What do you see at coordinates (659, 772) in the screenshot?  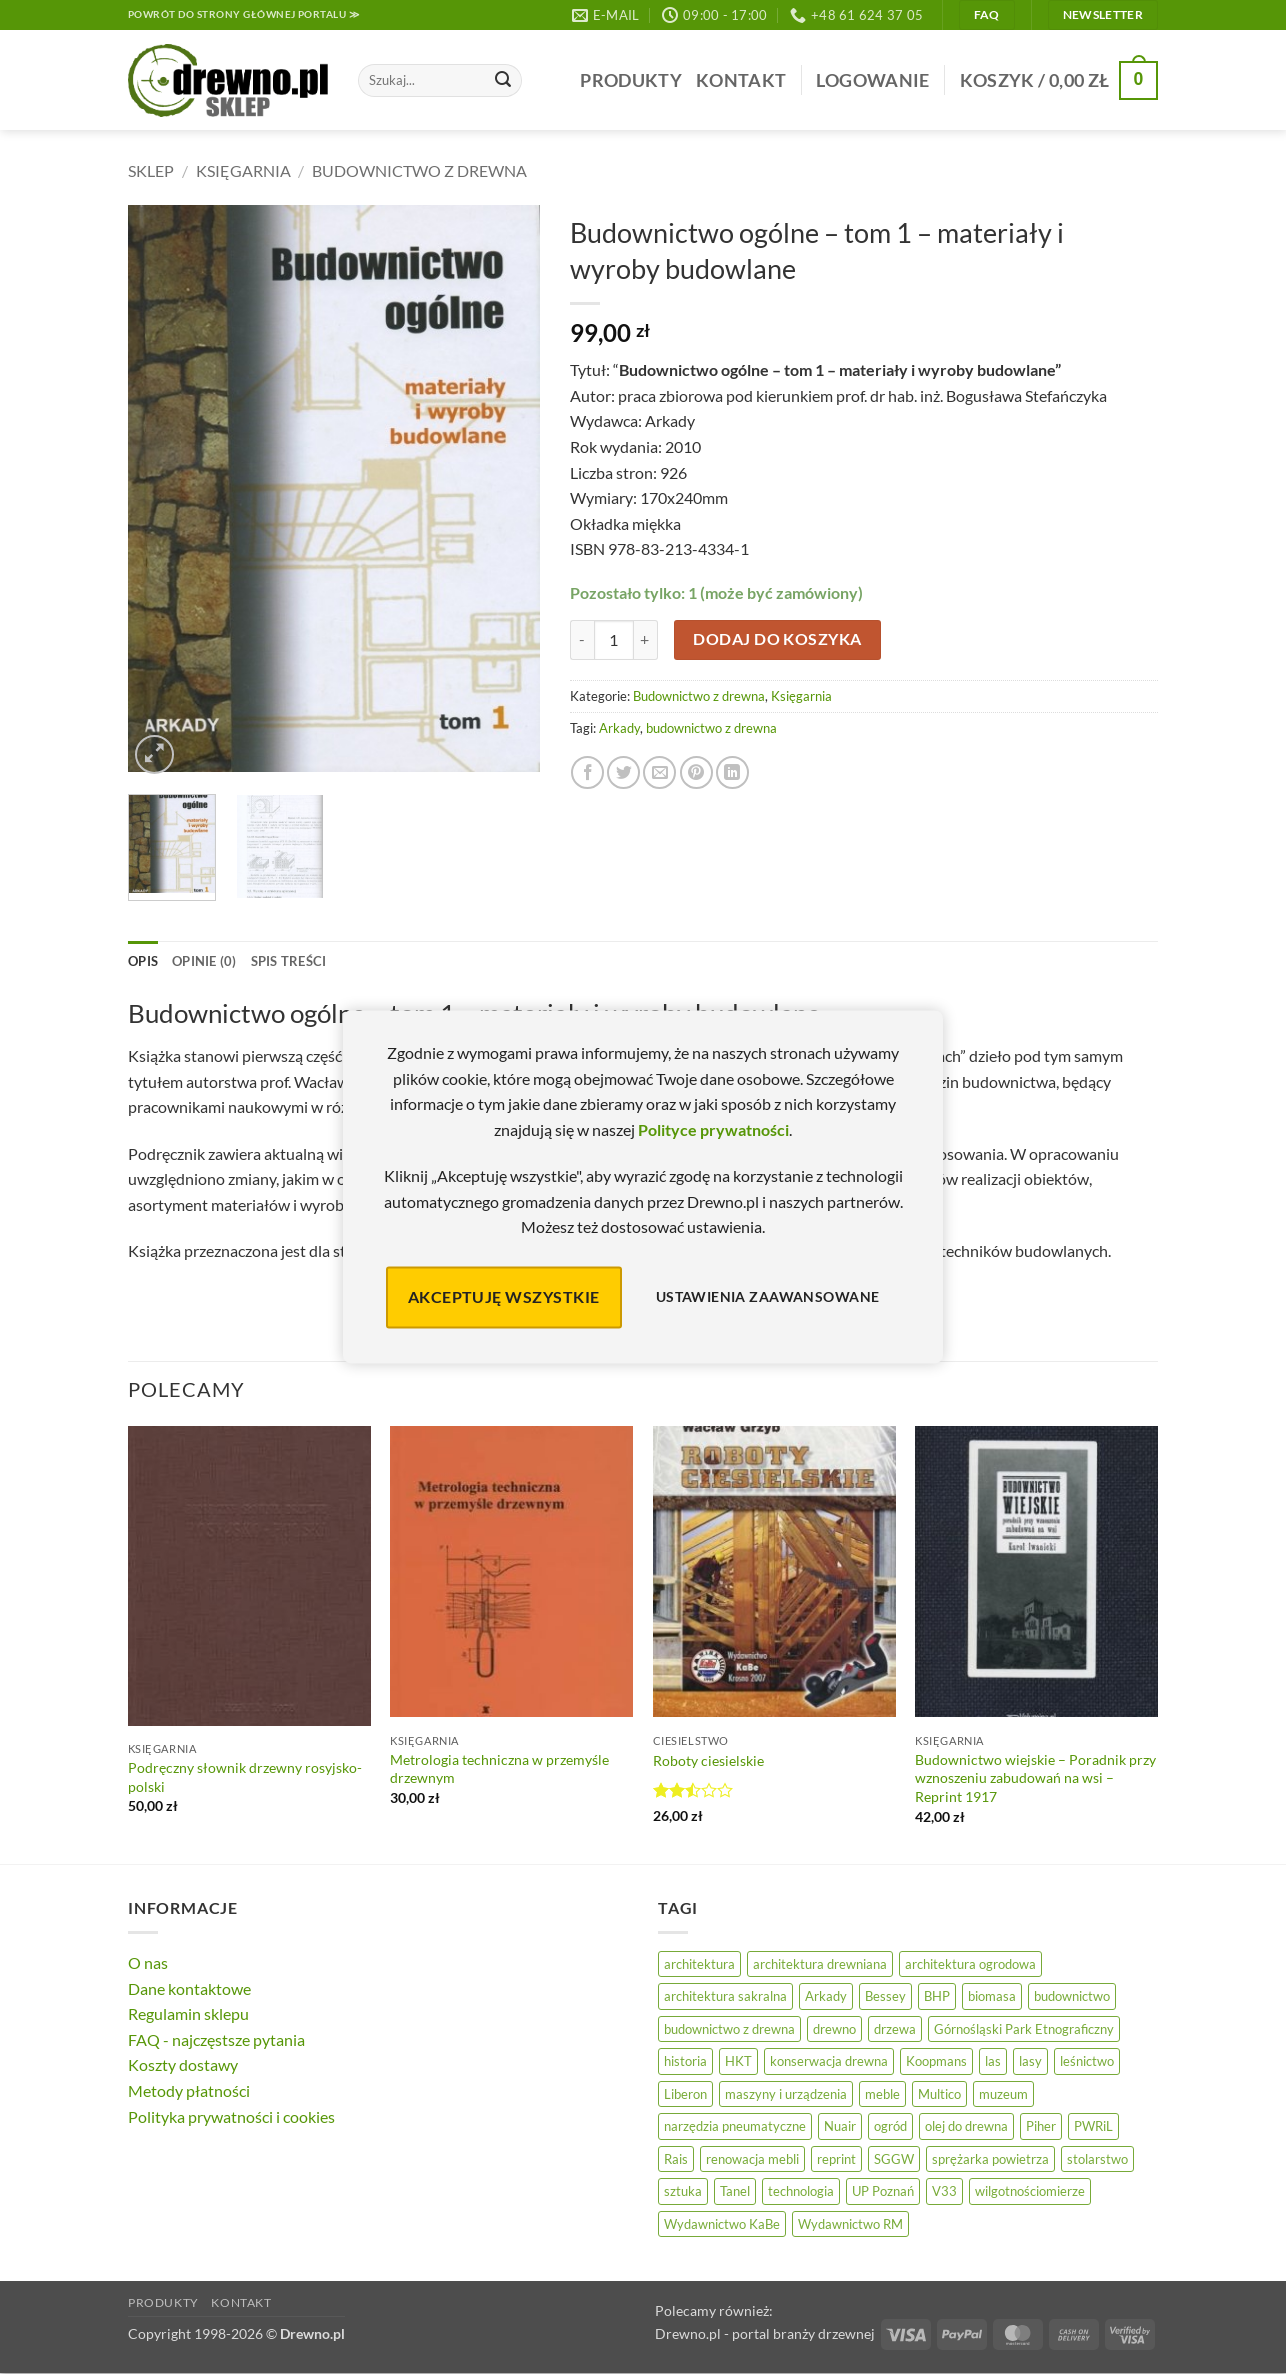 I see `[Wyślij znajomemu]` at bounding box center [659, 772].